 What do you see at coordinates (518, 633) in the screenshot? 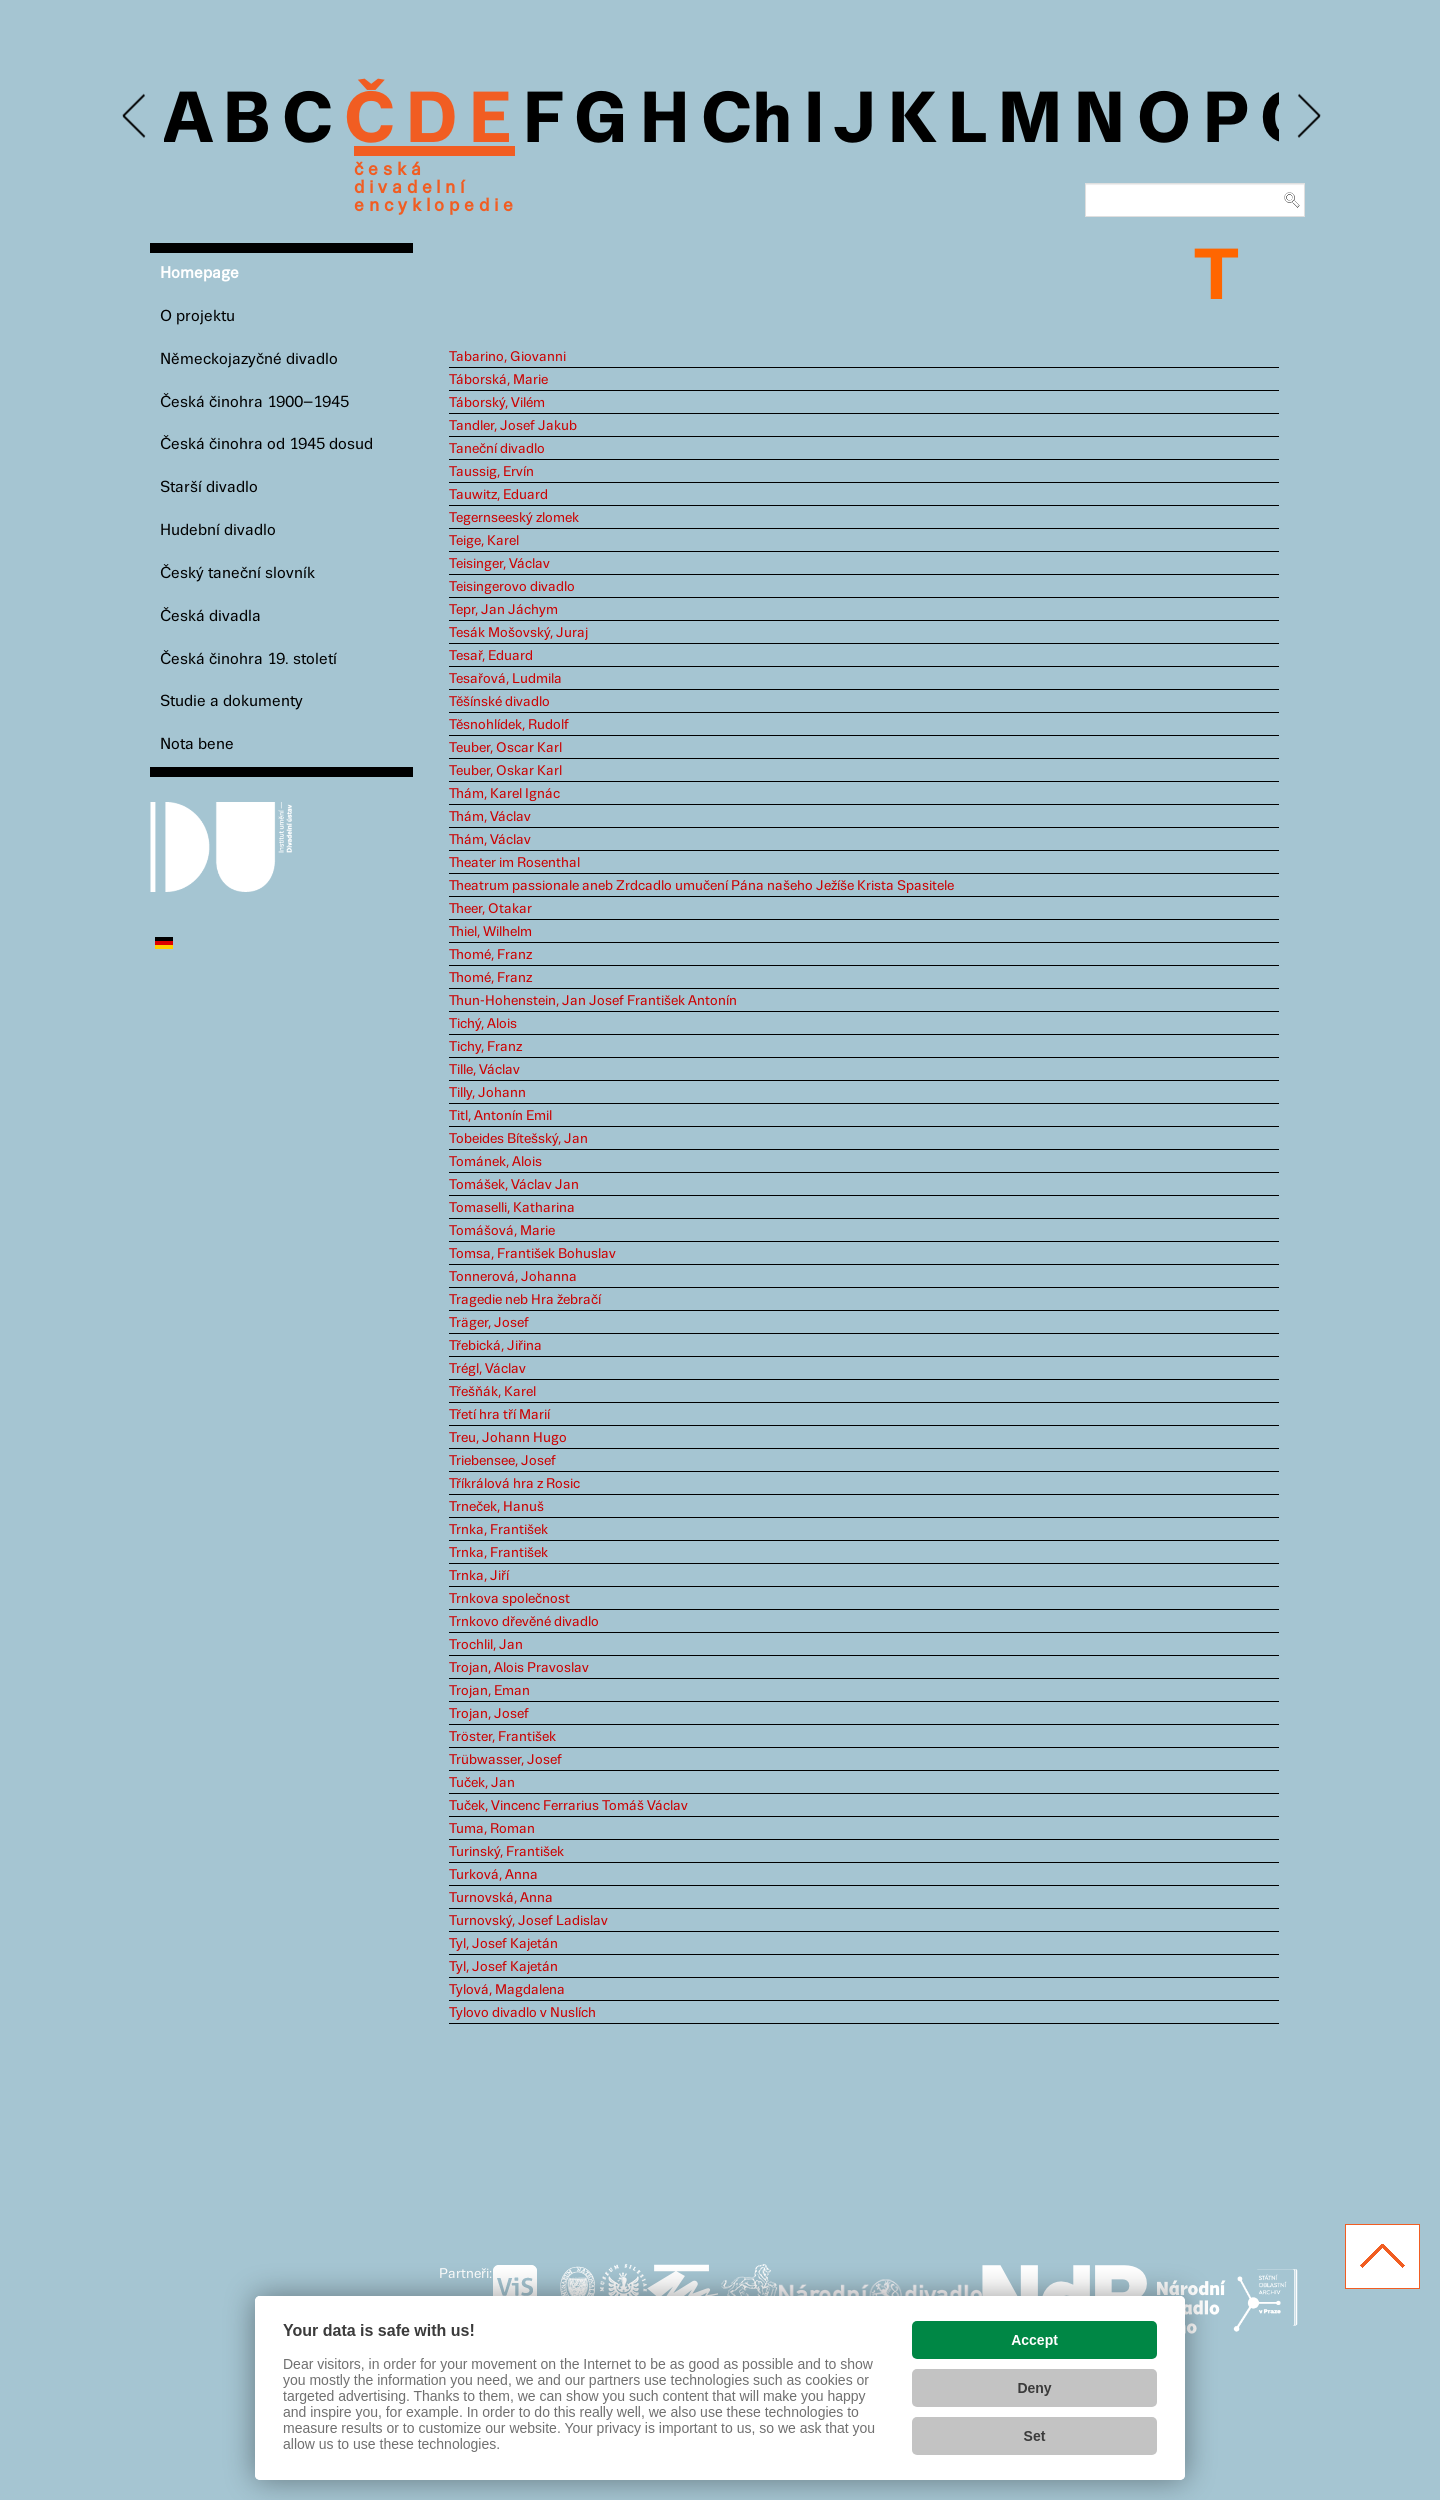
I see `Tesák Mošovský, Juraj` at bounding box center [518, 633].